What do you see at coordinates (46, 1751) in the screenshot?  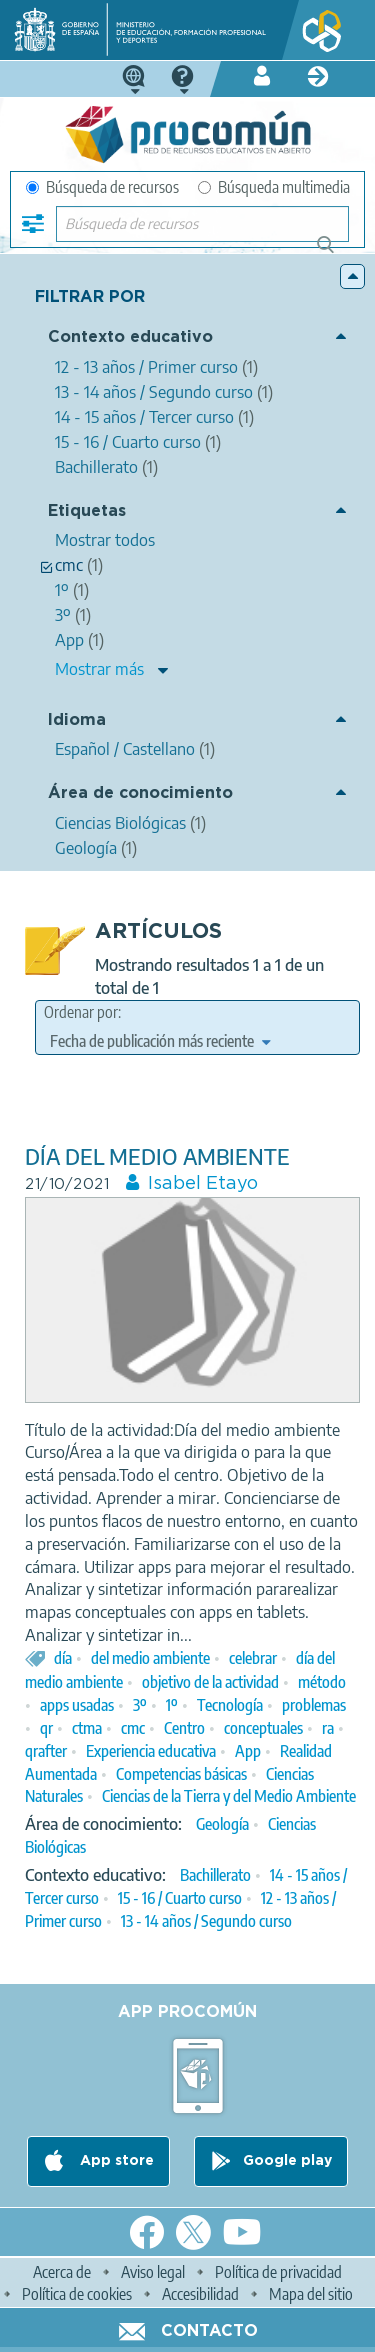 I see `qrafter` at bounding box center [46, 1751].